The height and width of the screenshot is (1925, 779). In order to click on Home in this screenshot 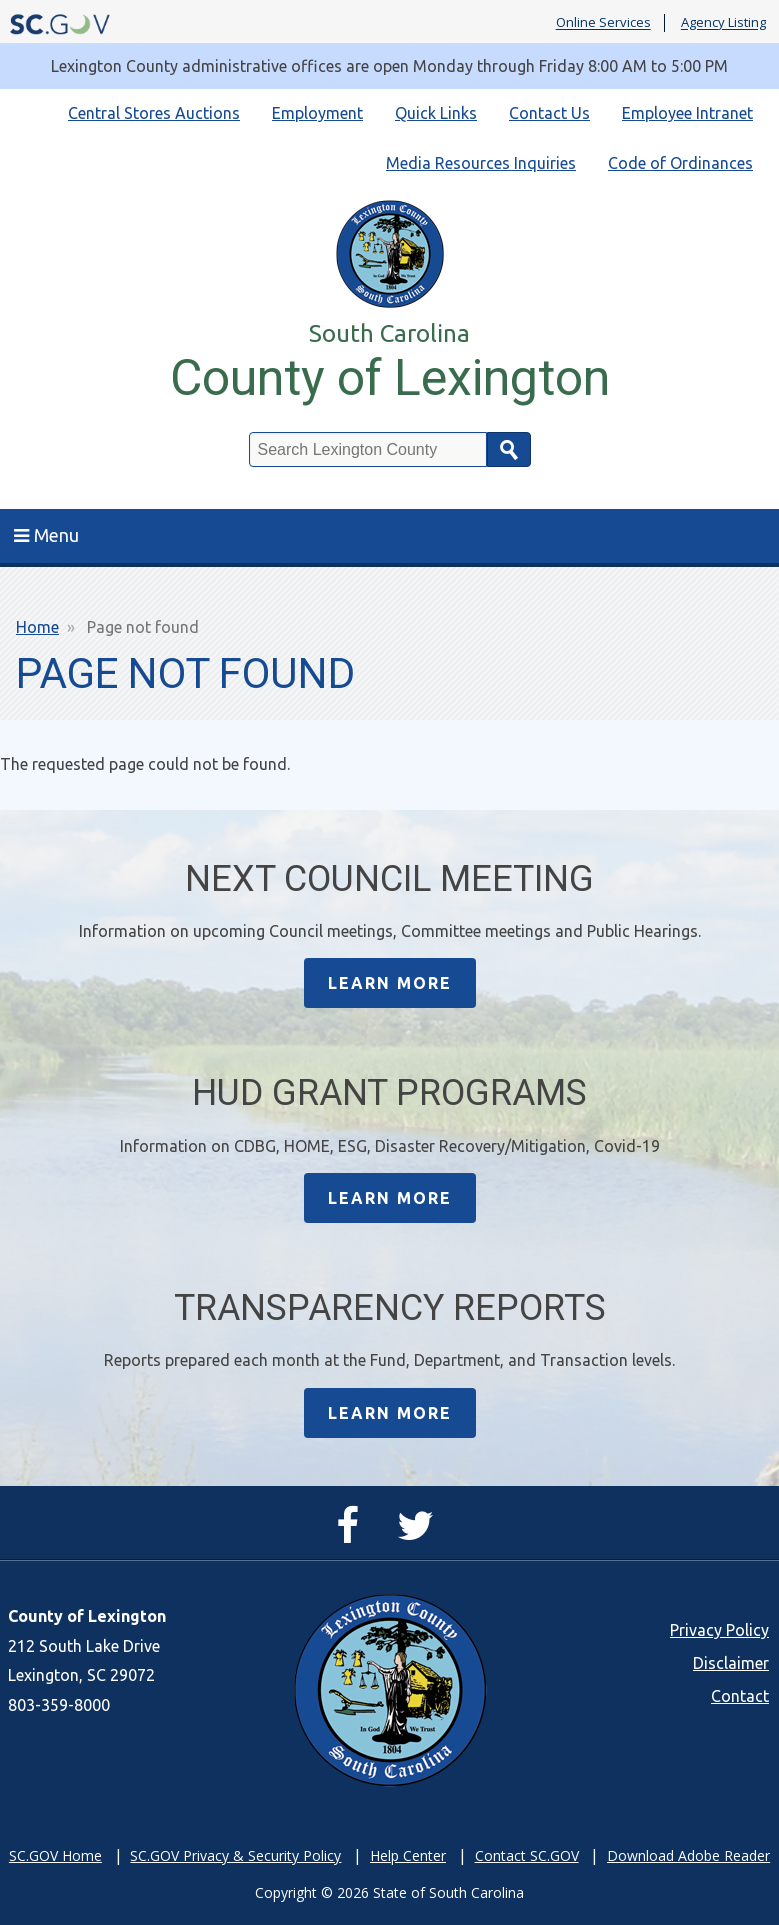, I will do `click(37, 627)`.